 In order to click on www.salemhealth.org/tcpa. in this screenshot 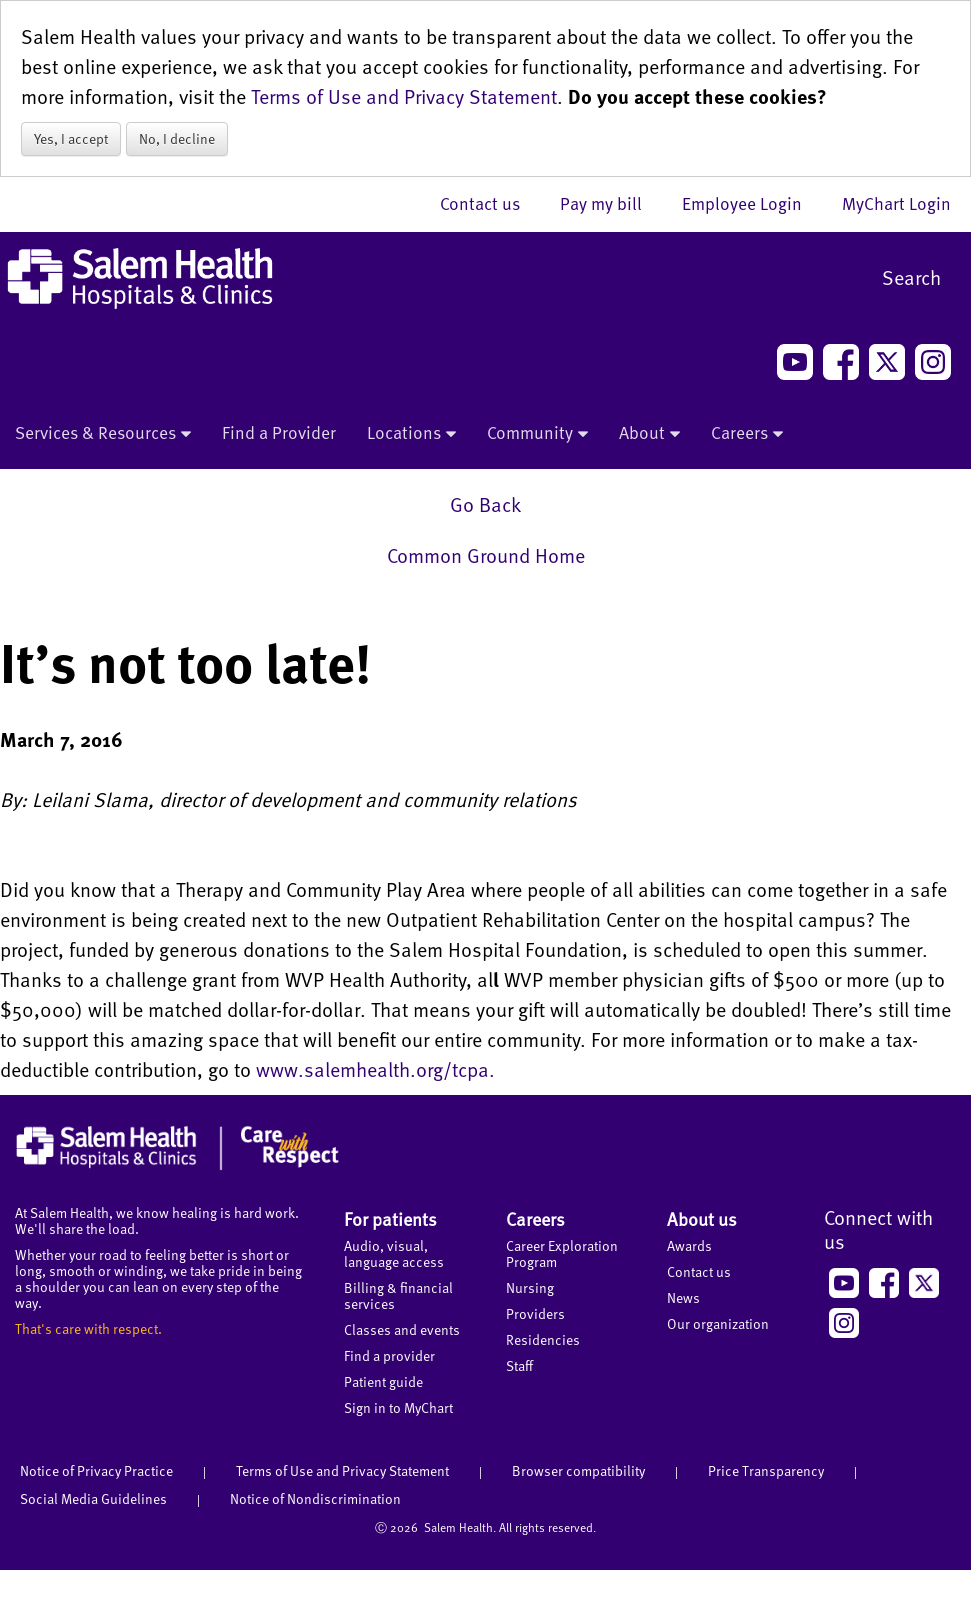, I will do `click(375, 1069)`.